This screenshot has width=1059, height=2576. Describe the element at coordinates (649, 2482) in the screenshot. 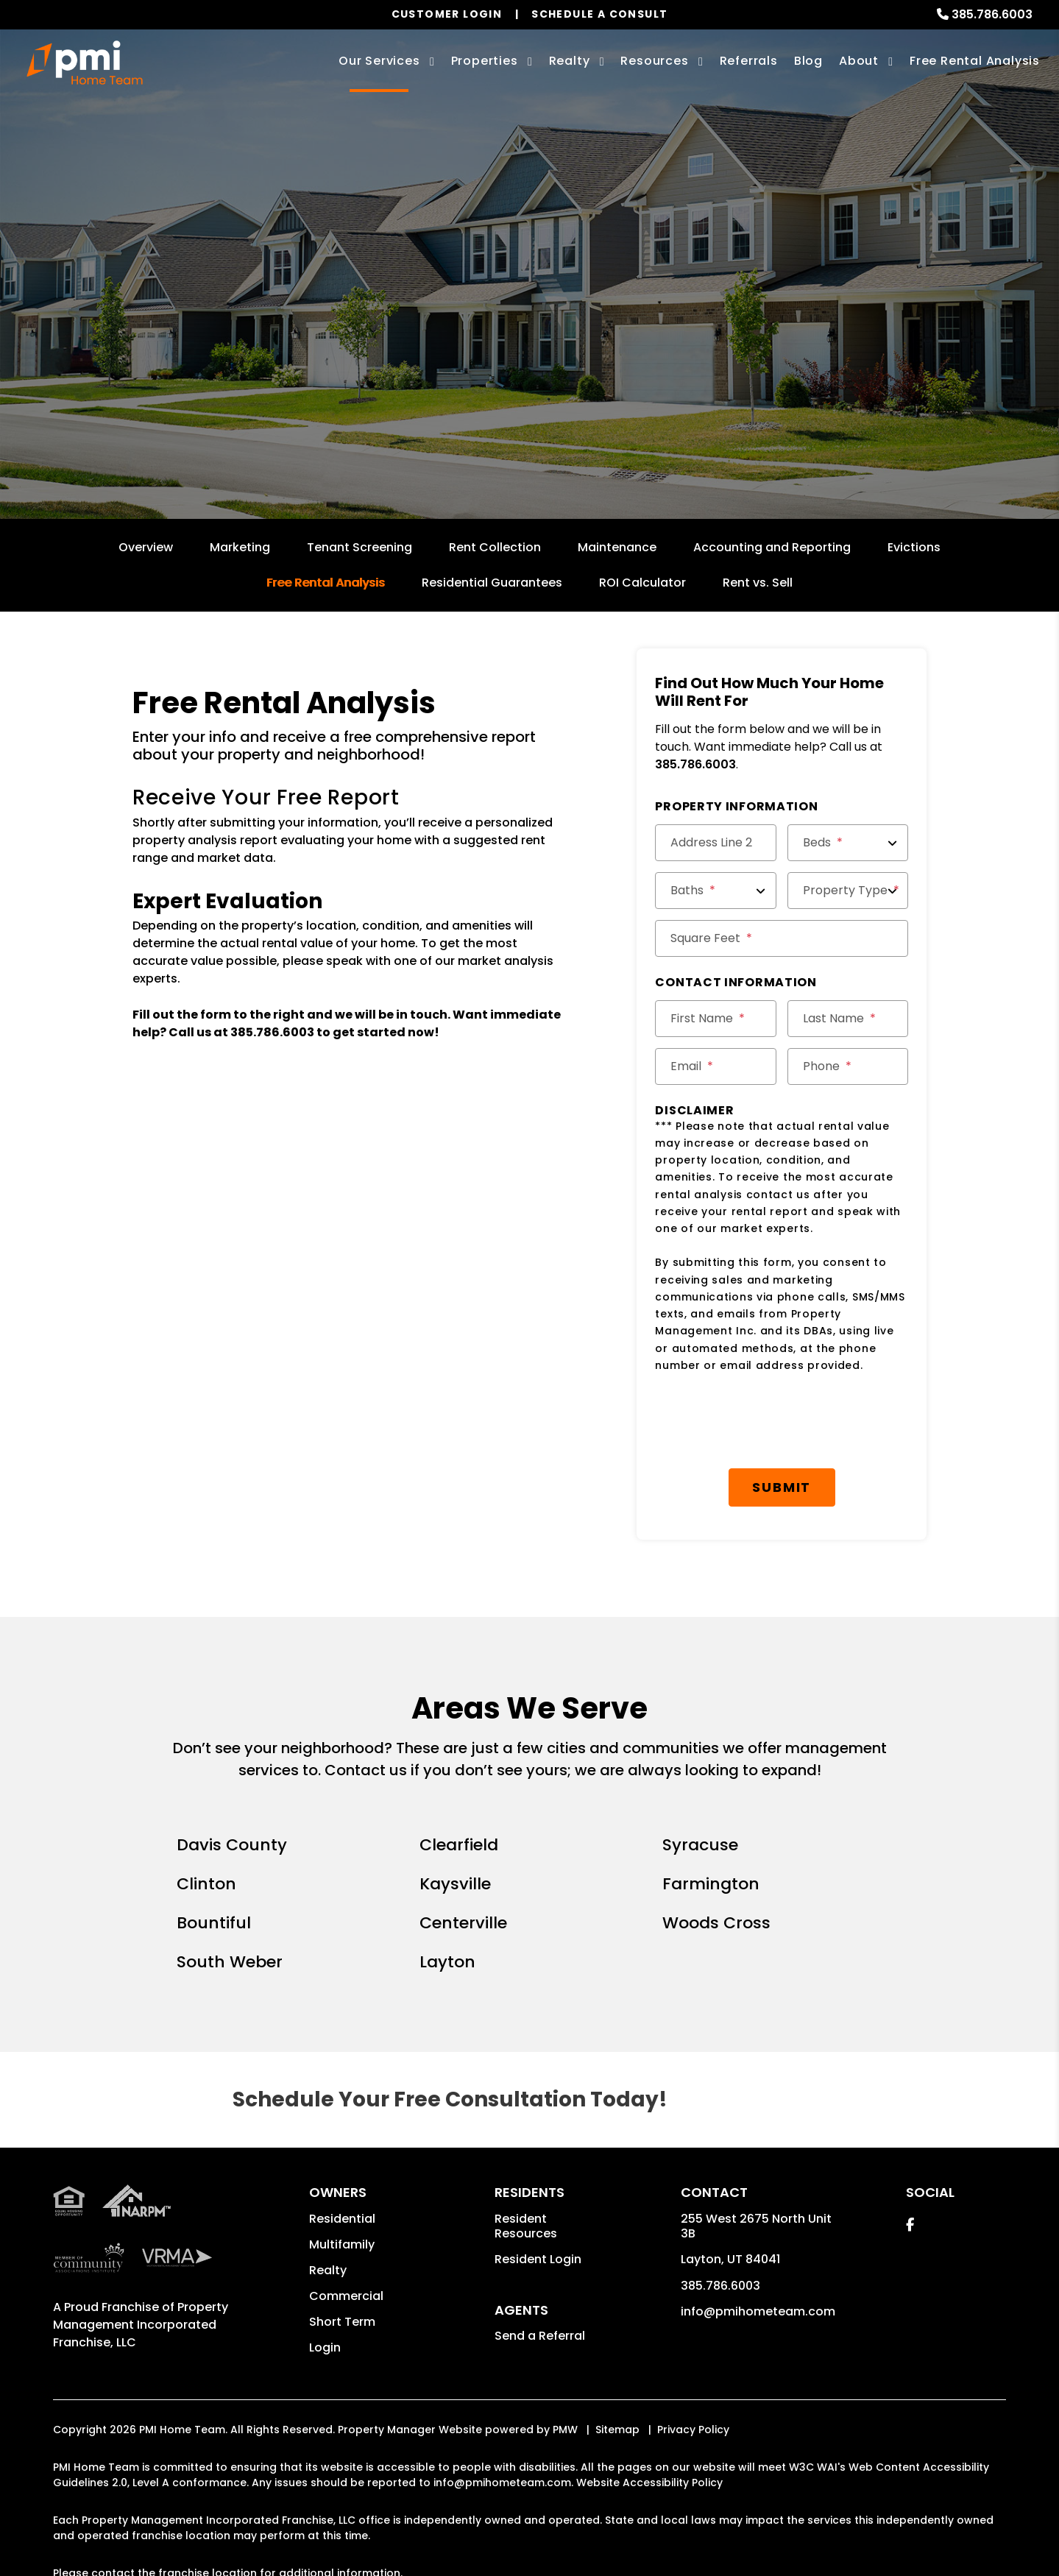

I see `Website Accessibility Policy` at that location.